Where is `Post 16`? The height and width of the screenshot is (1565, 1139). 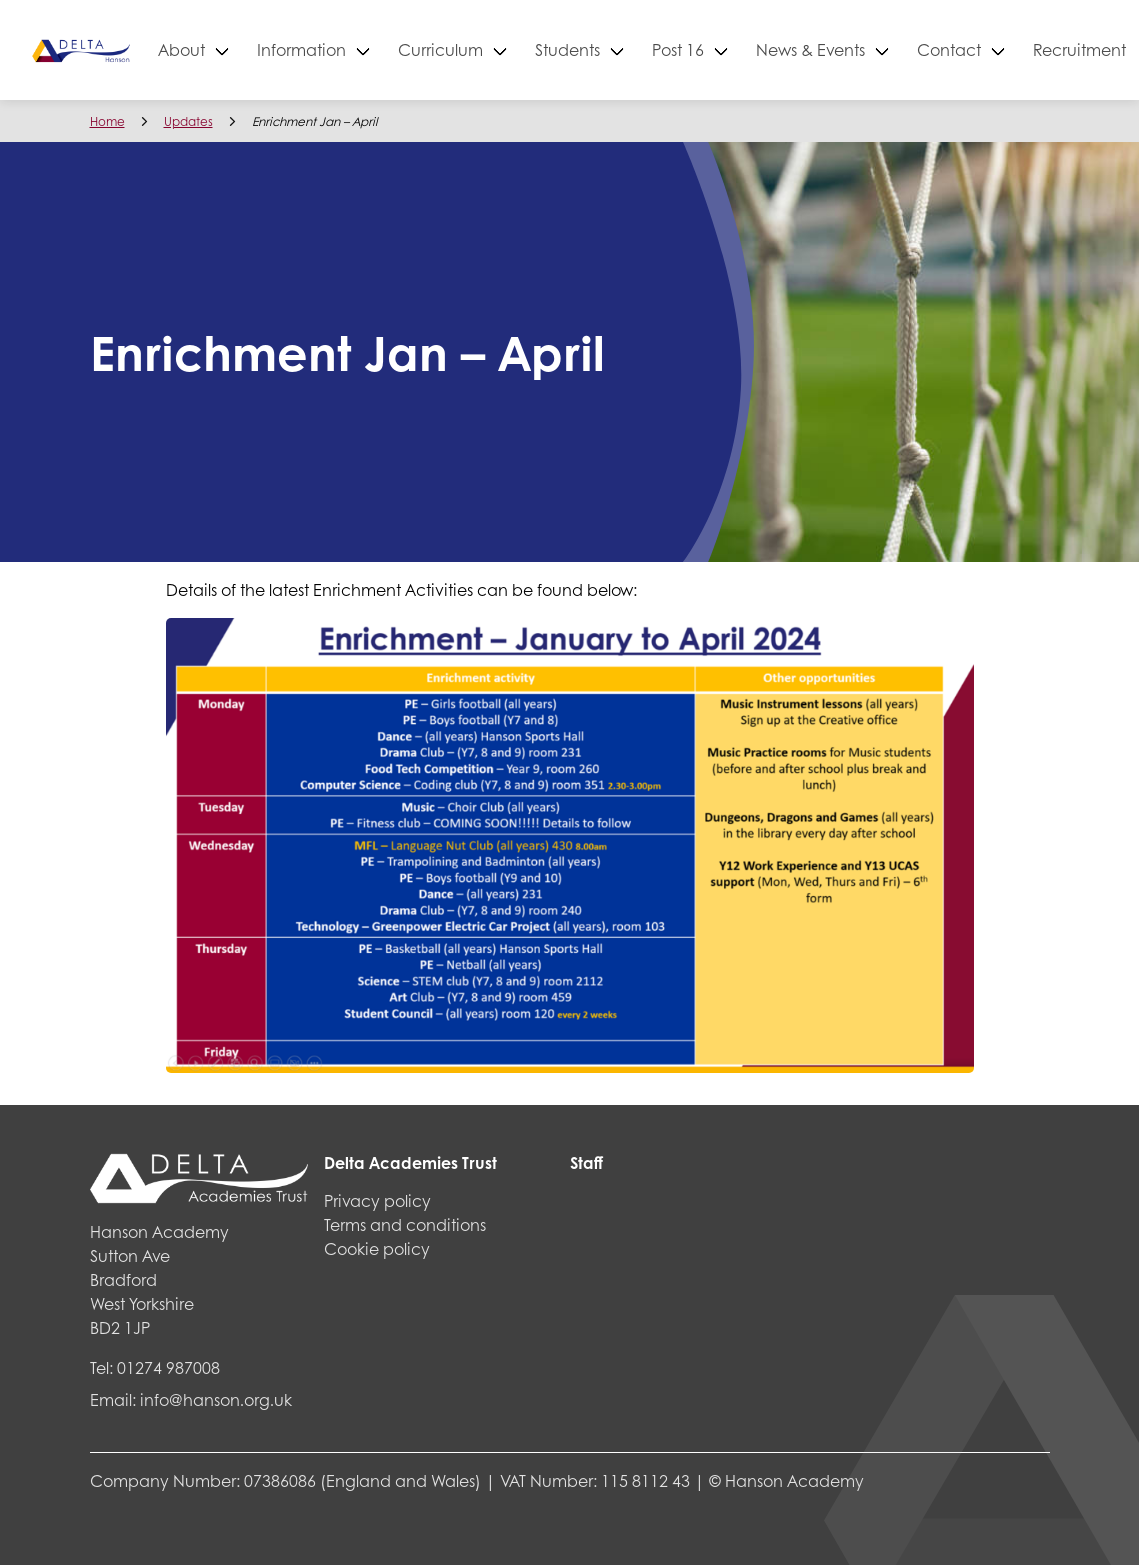 Post 16 is located at coordinates (749, 49).